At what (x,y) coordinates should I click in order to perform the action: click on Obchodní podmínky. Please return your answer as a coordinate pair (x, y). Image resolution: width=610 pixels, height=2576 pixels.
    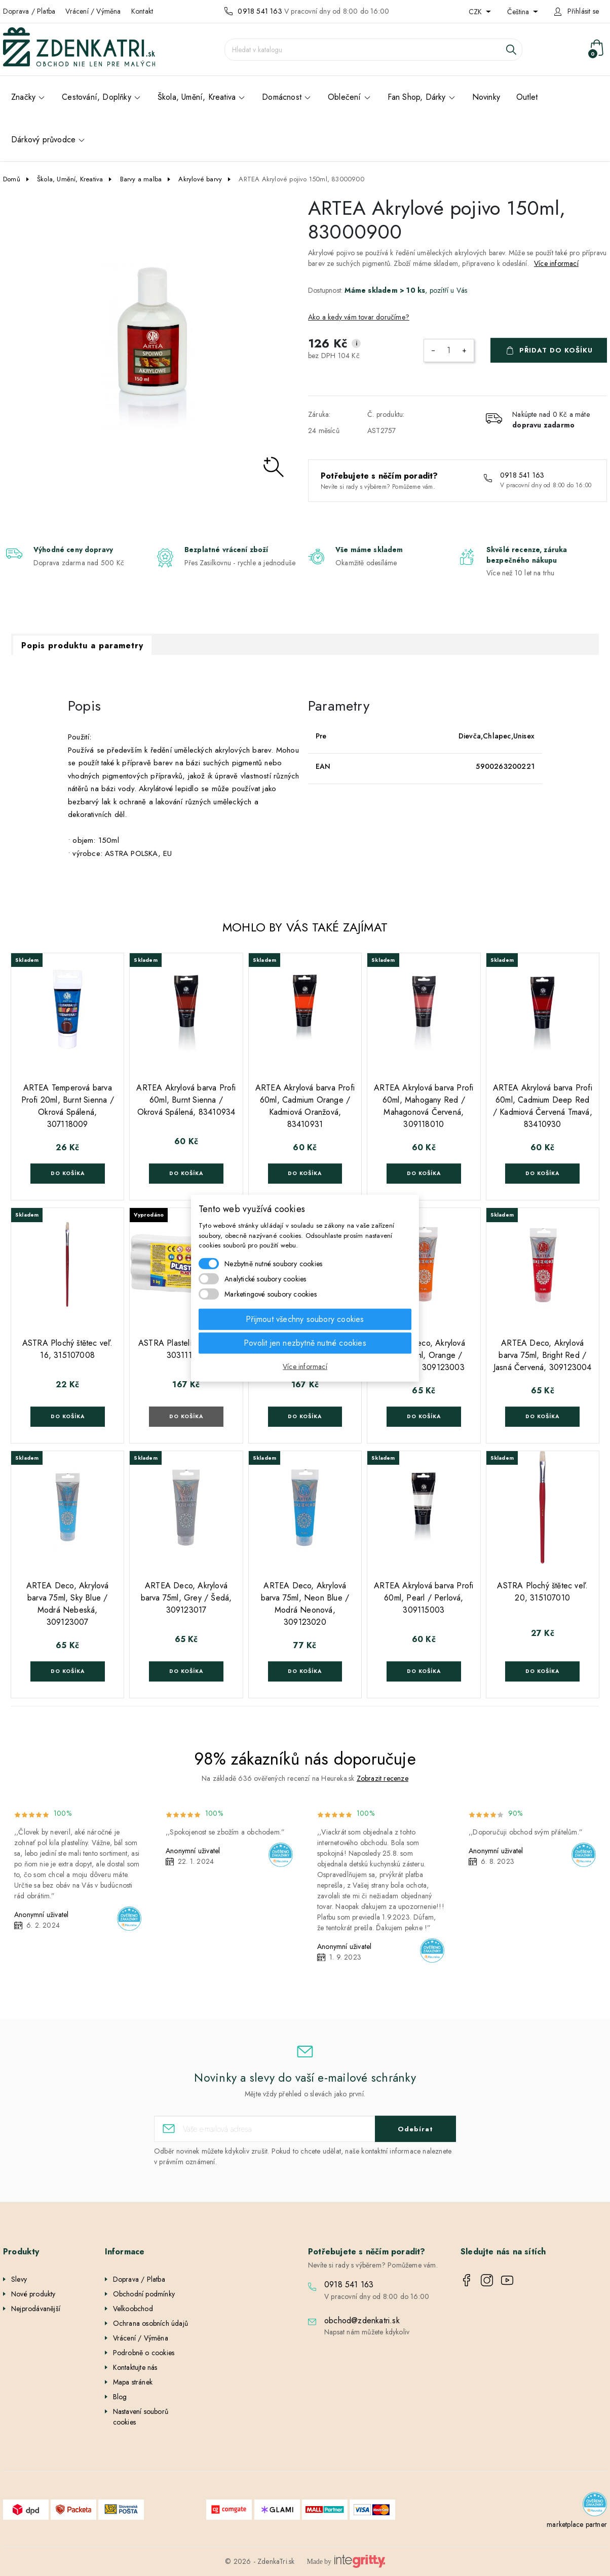
    Looking at the image, I should click on (144, 2294).